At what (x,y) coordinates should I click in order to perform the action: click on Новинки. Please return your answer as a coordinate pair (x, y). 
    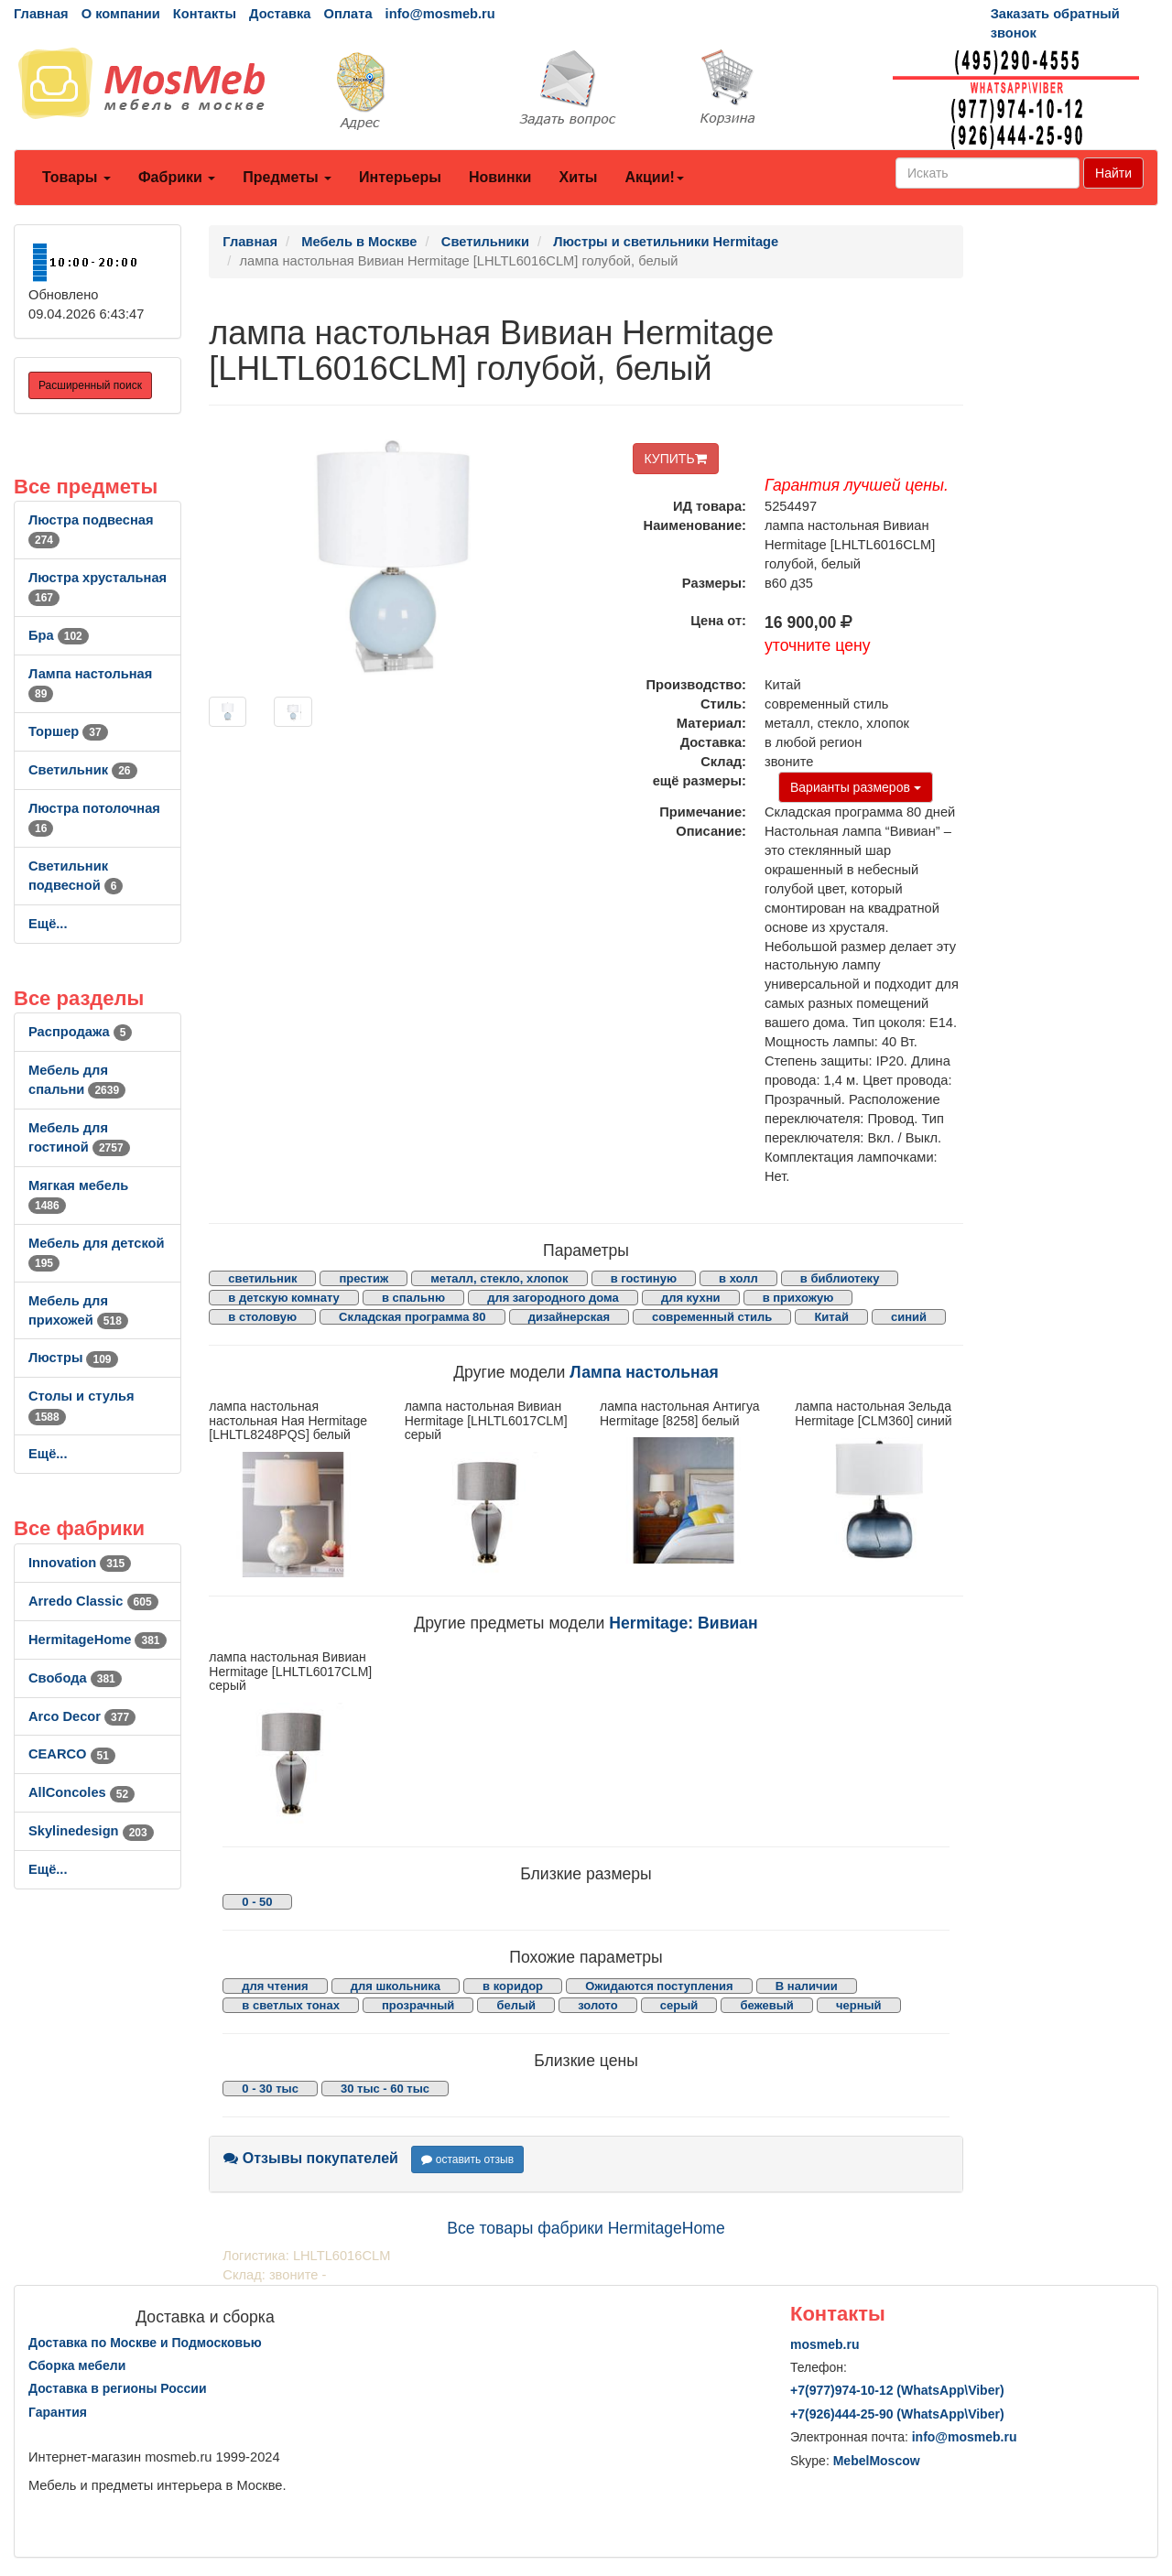
    Looking at the image, I should click on (500, 177).